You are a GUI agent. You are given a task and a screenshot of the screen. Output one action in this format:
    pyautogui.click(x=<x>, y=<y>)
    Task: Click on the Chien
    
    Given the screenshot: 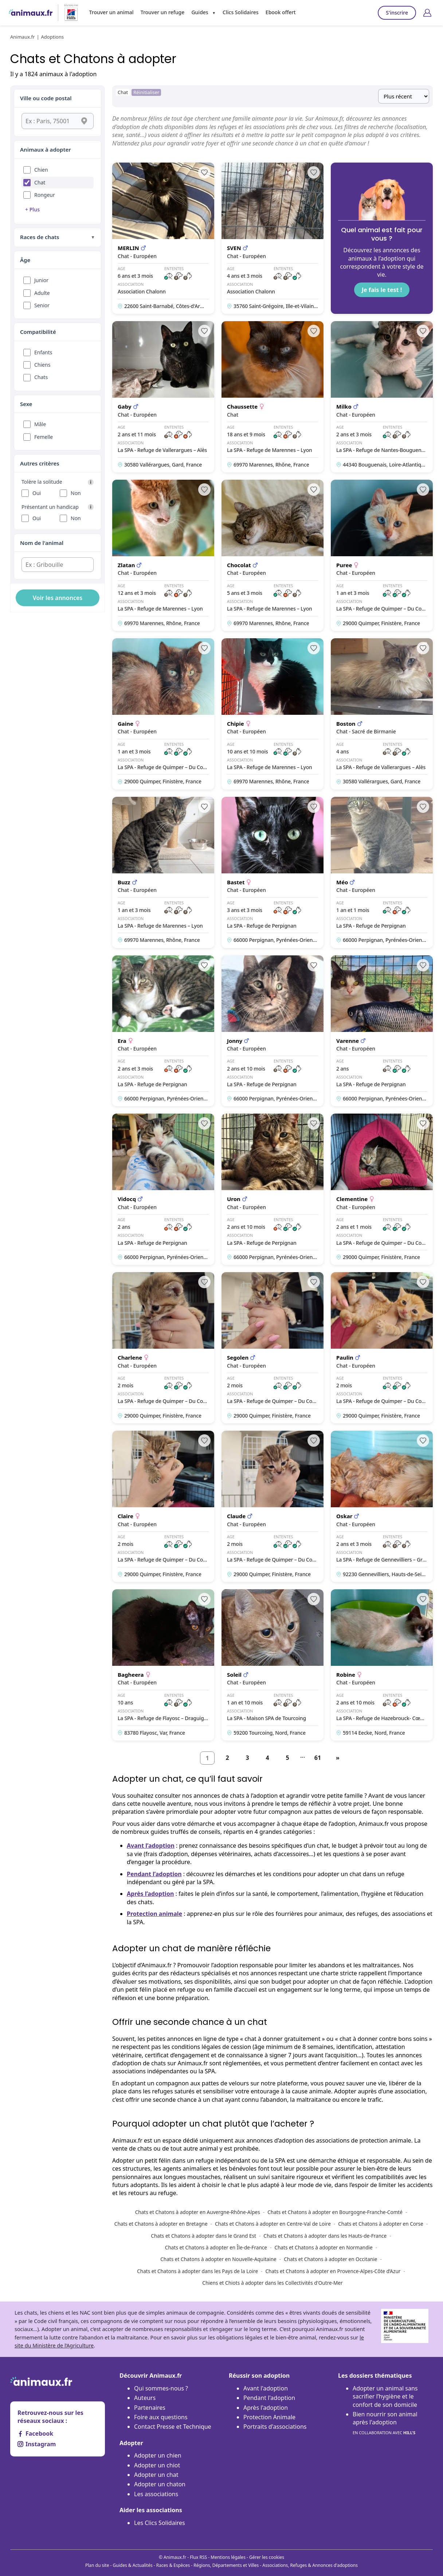 What is the action you would take?
    pyautogui.click(x=41, y=169)
    